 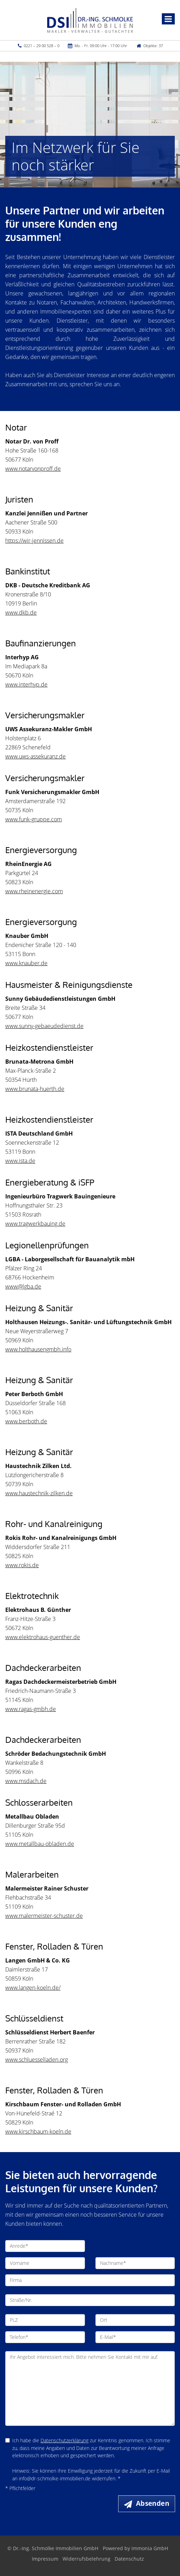 I want to click on www@lgba.de, so click(x=23, y=1286).